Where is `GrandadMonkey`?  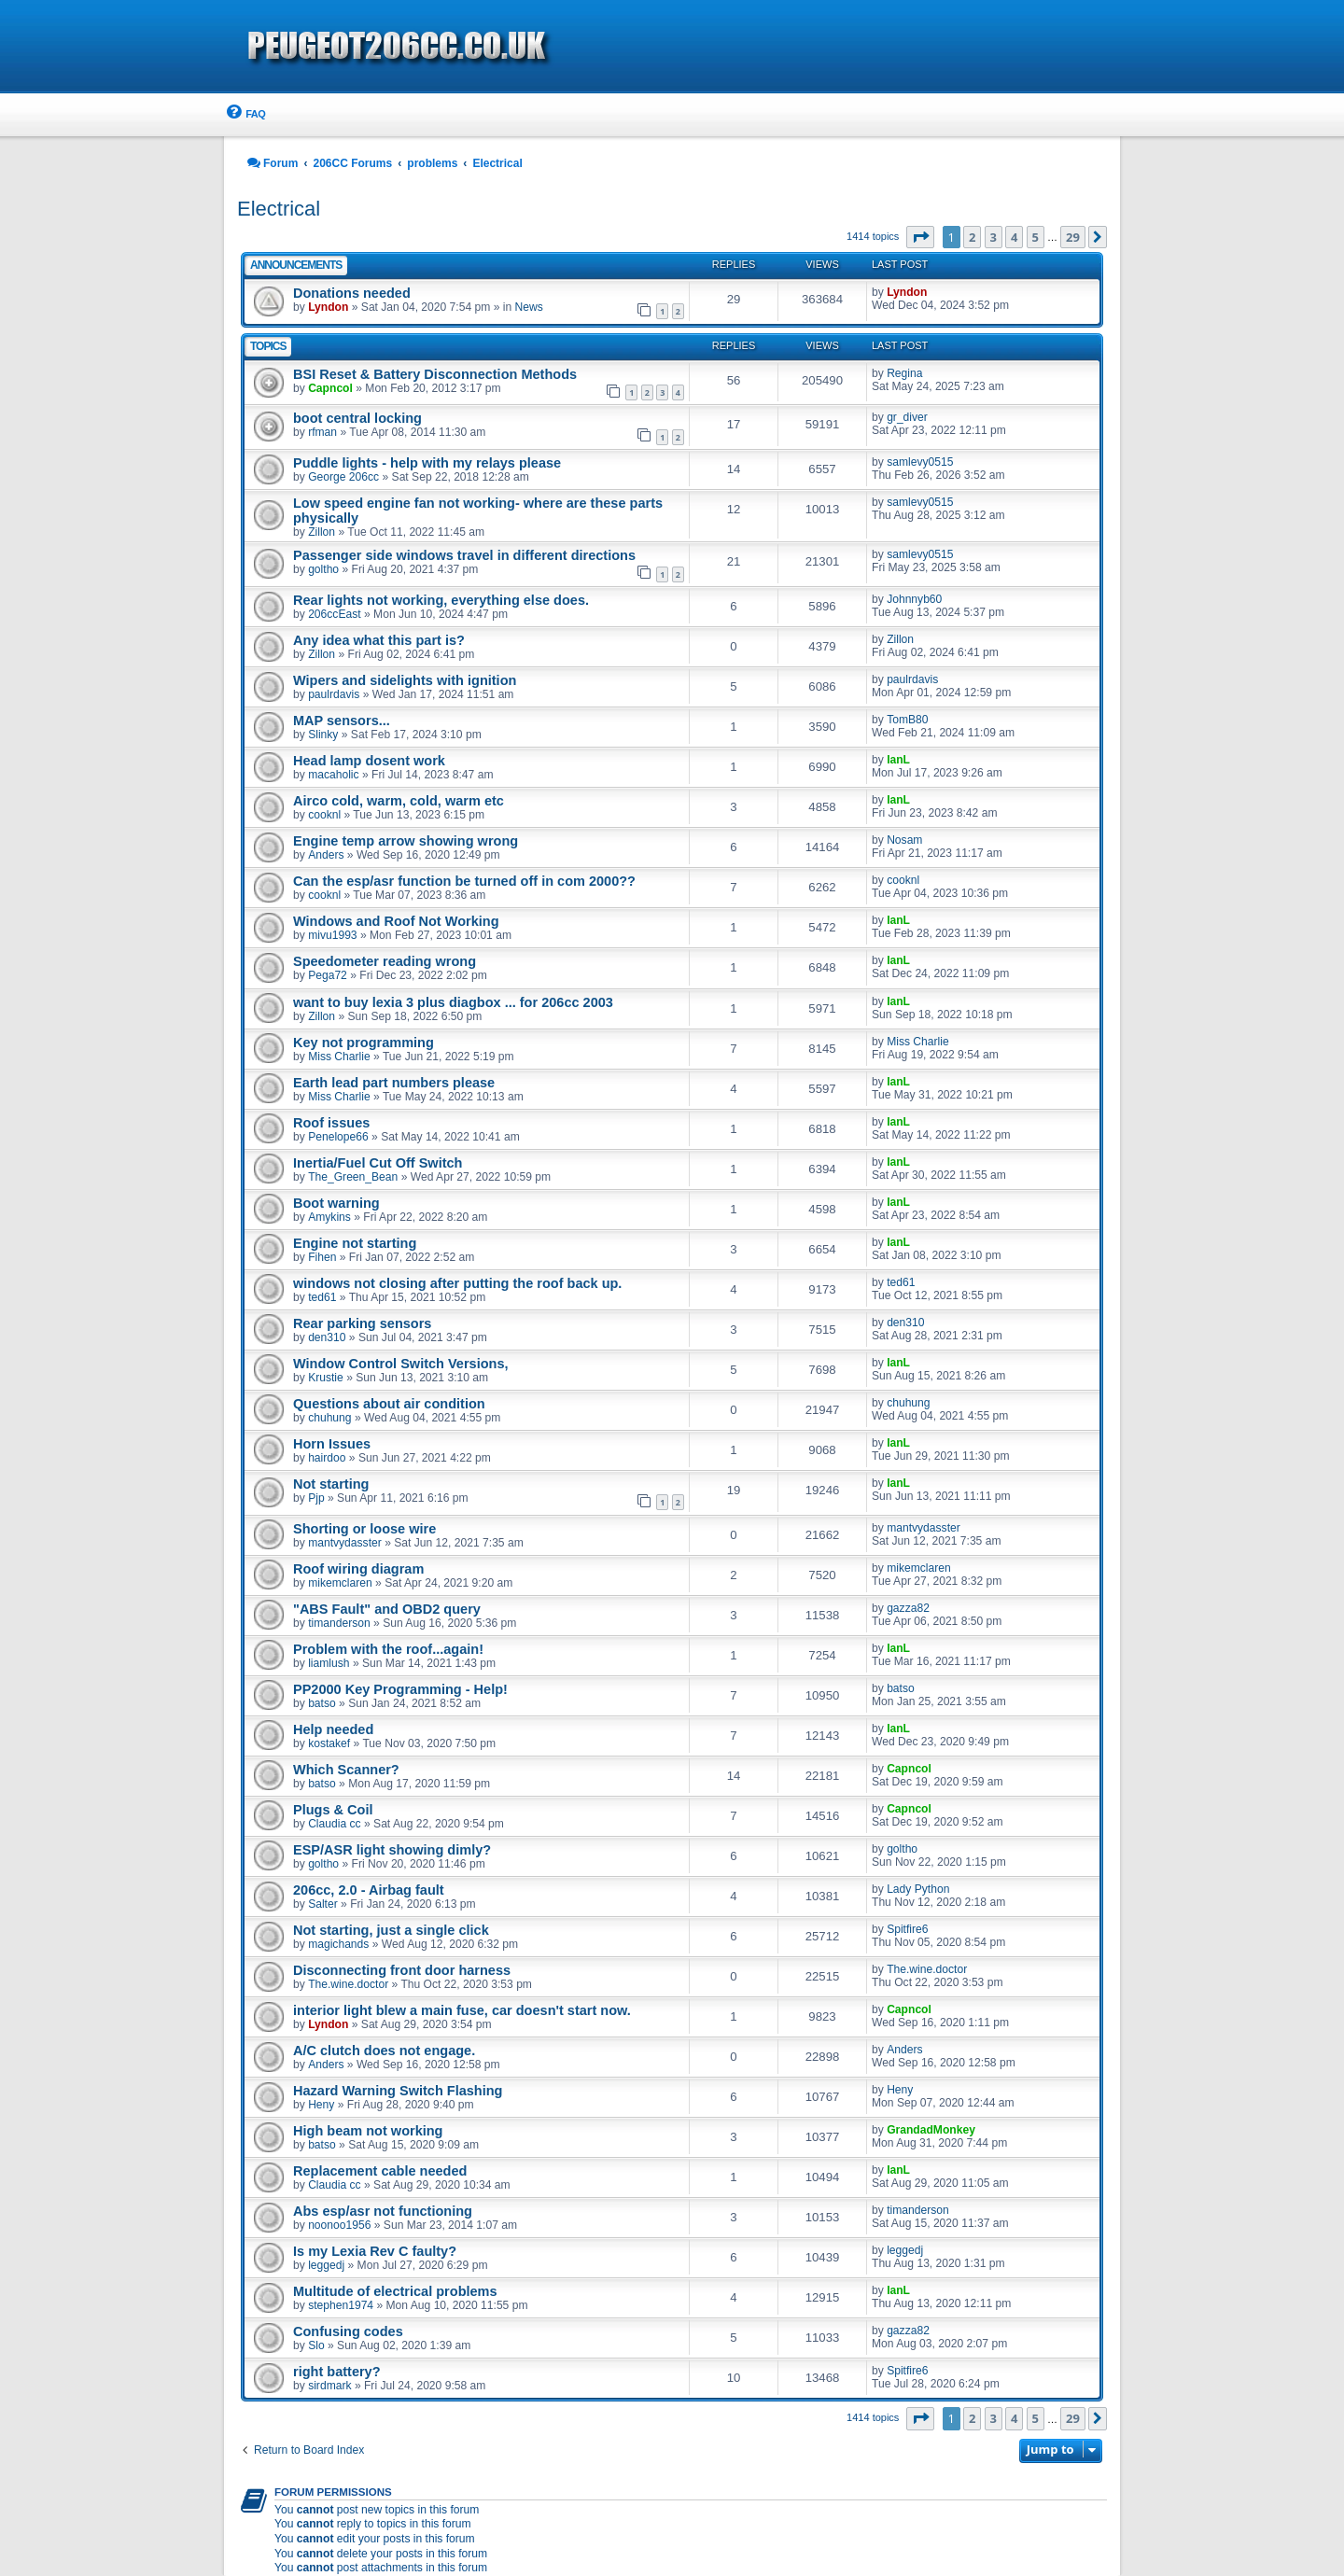 GrandadMonkey is located at coordinates (931, 2129).